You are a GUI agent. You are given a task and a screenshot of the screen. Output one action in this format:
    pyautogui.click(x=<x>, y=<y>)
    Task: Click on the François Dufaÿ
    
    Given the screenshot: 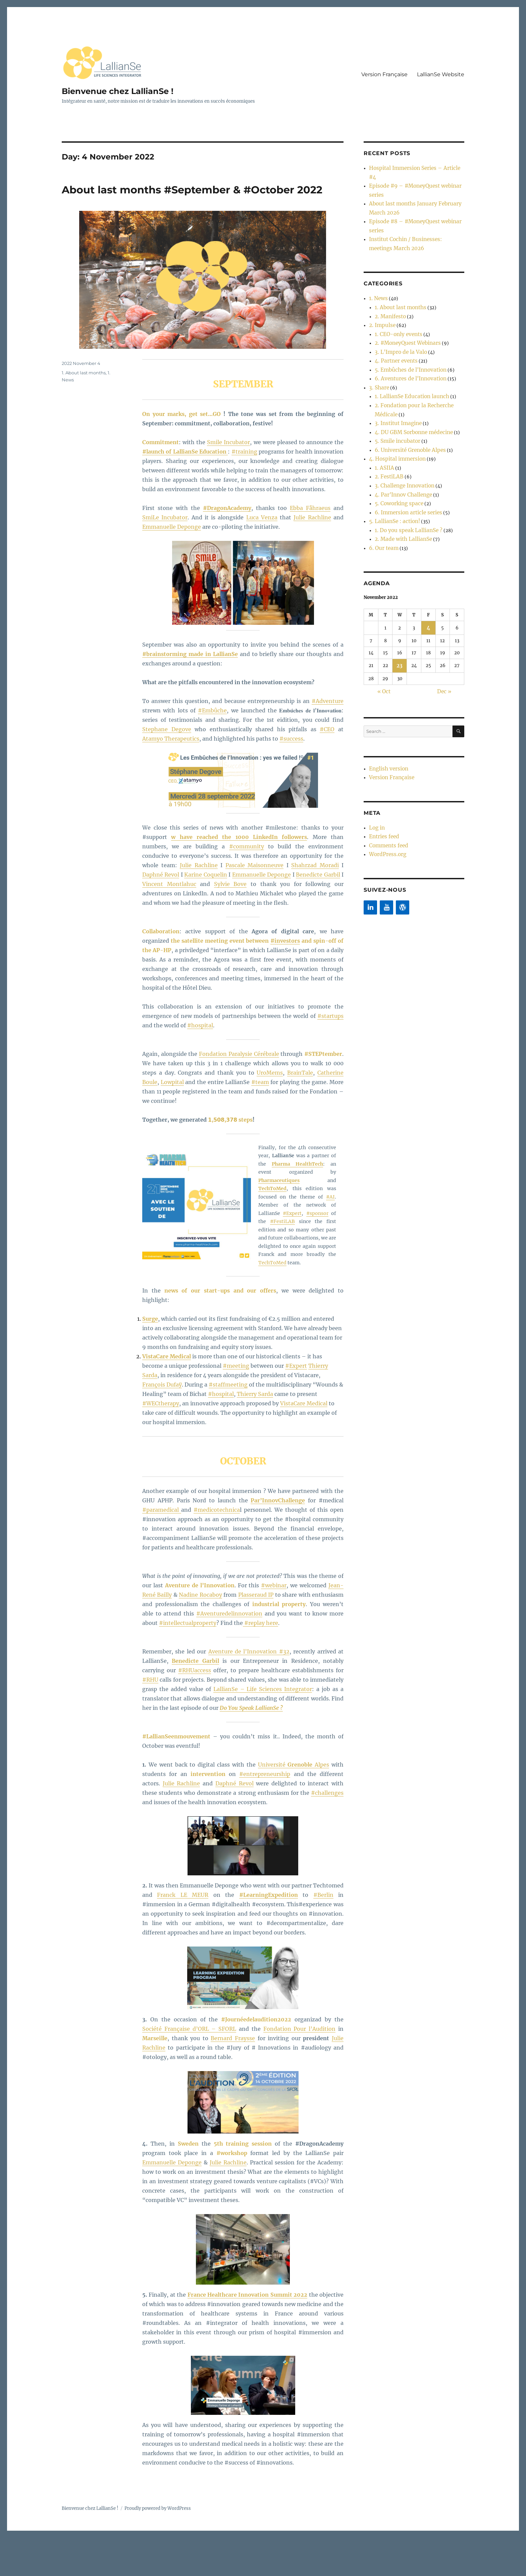 What is the action you would take?
    pyautogui.click(x=162, y=1424)
    